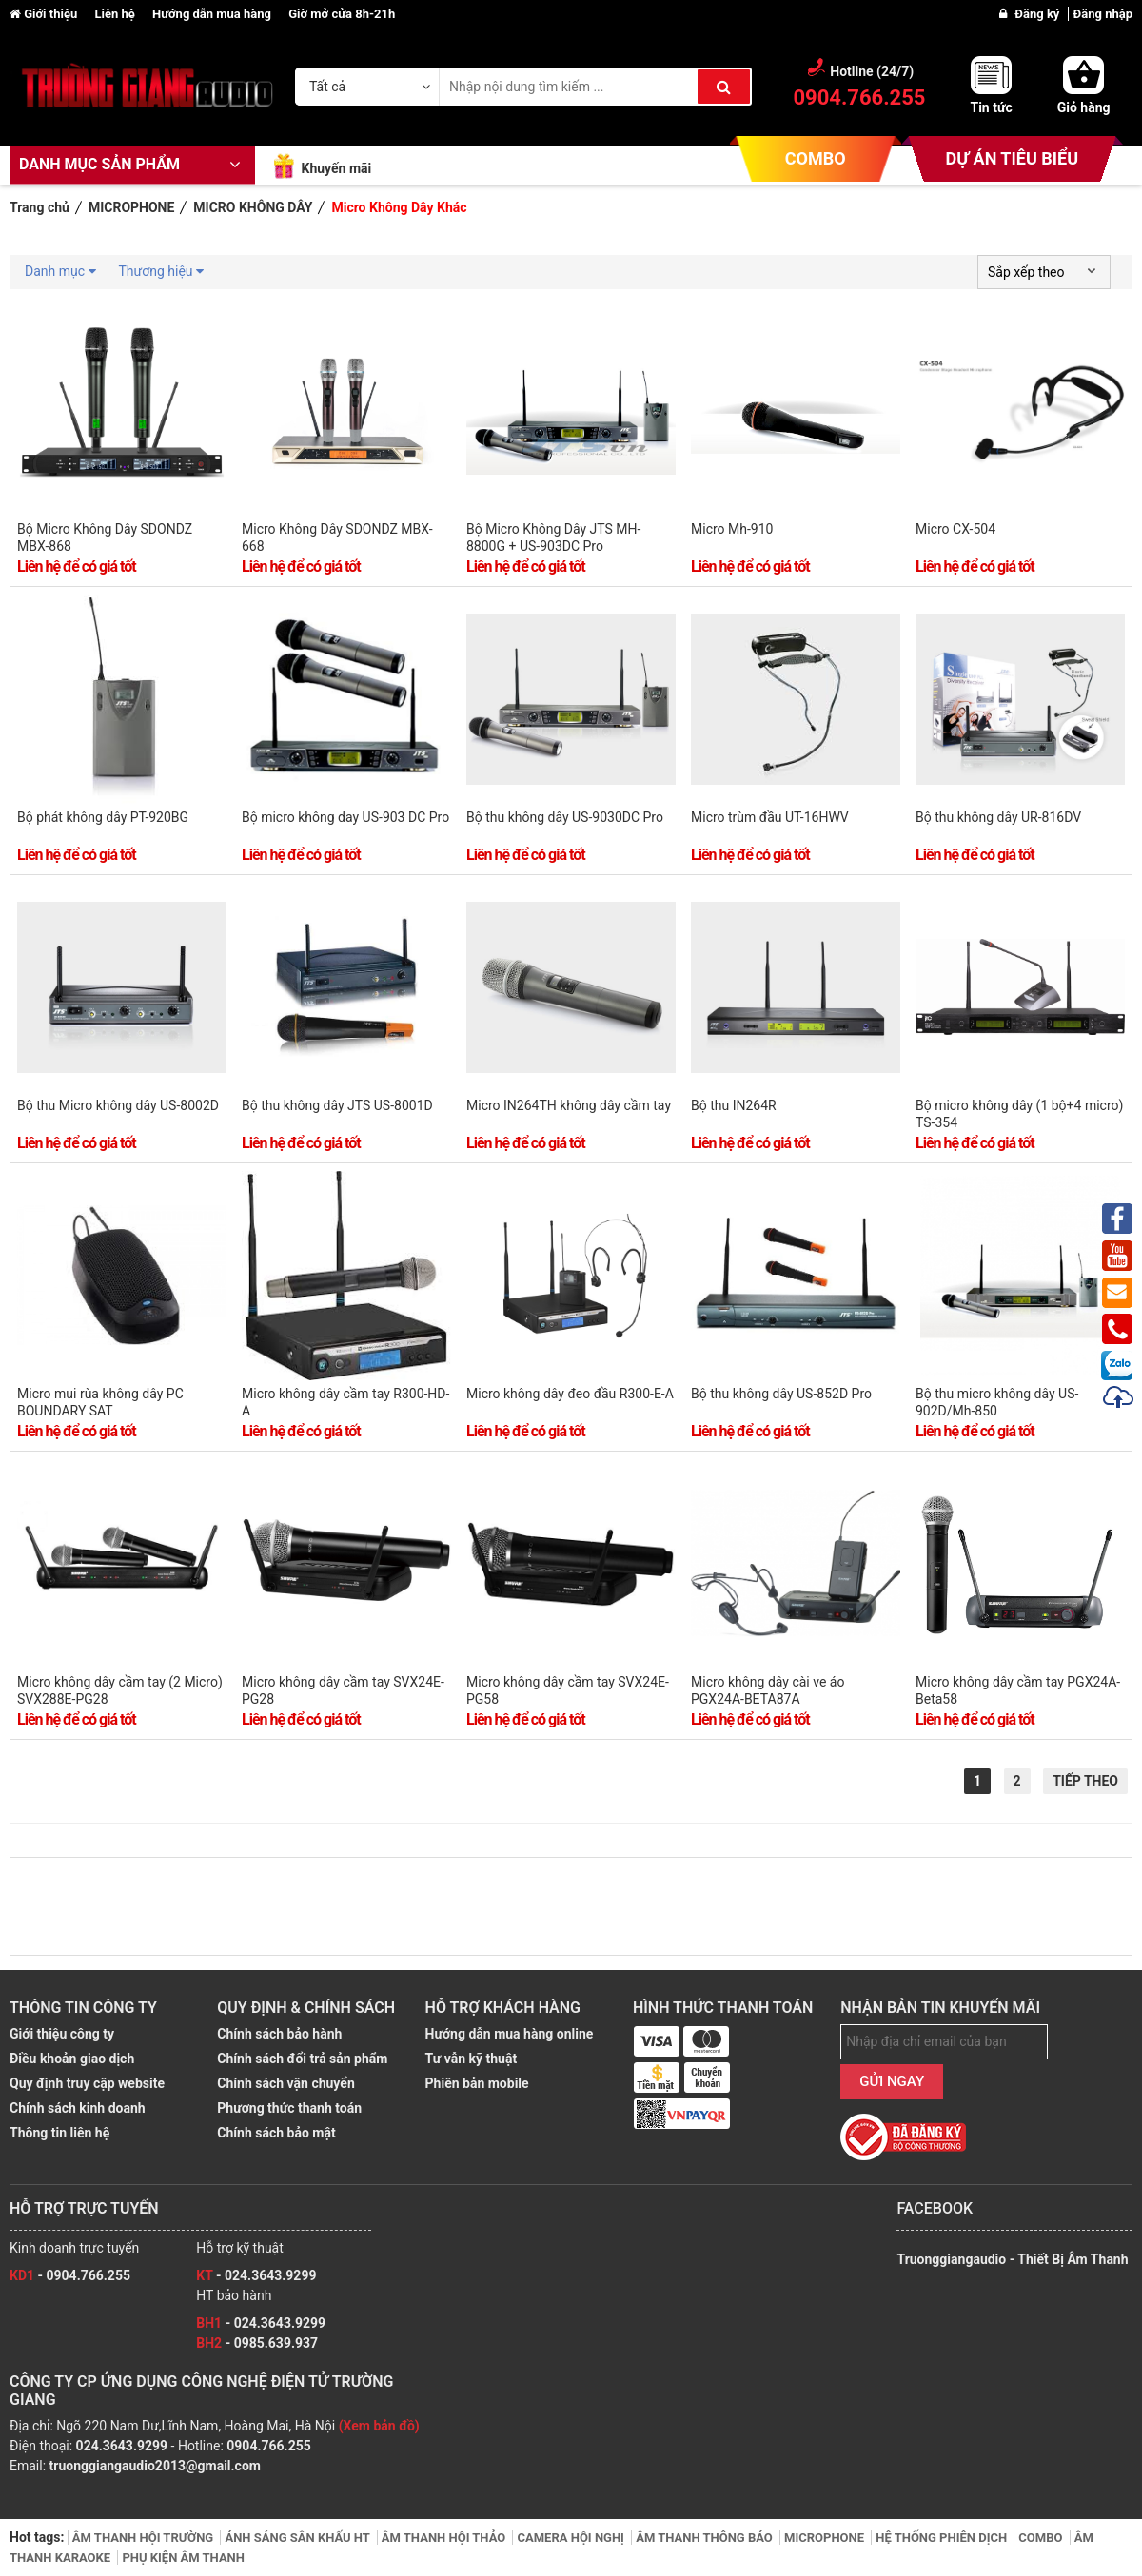  What do you see at coordinates (70, 2275) in the screenshot?
I see `- 0904.766.255` at bounding box center [70, 2275].